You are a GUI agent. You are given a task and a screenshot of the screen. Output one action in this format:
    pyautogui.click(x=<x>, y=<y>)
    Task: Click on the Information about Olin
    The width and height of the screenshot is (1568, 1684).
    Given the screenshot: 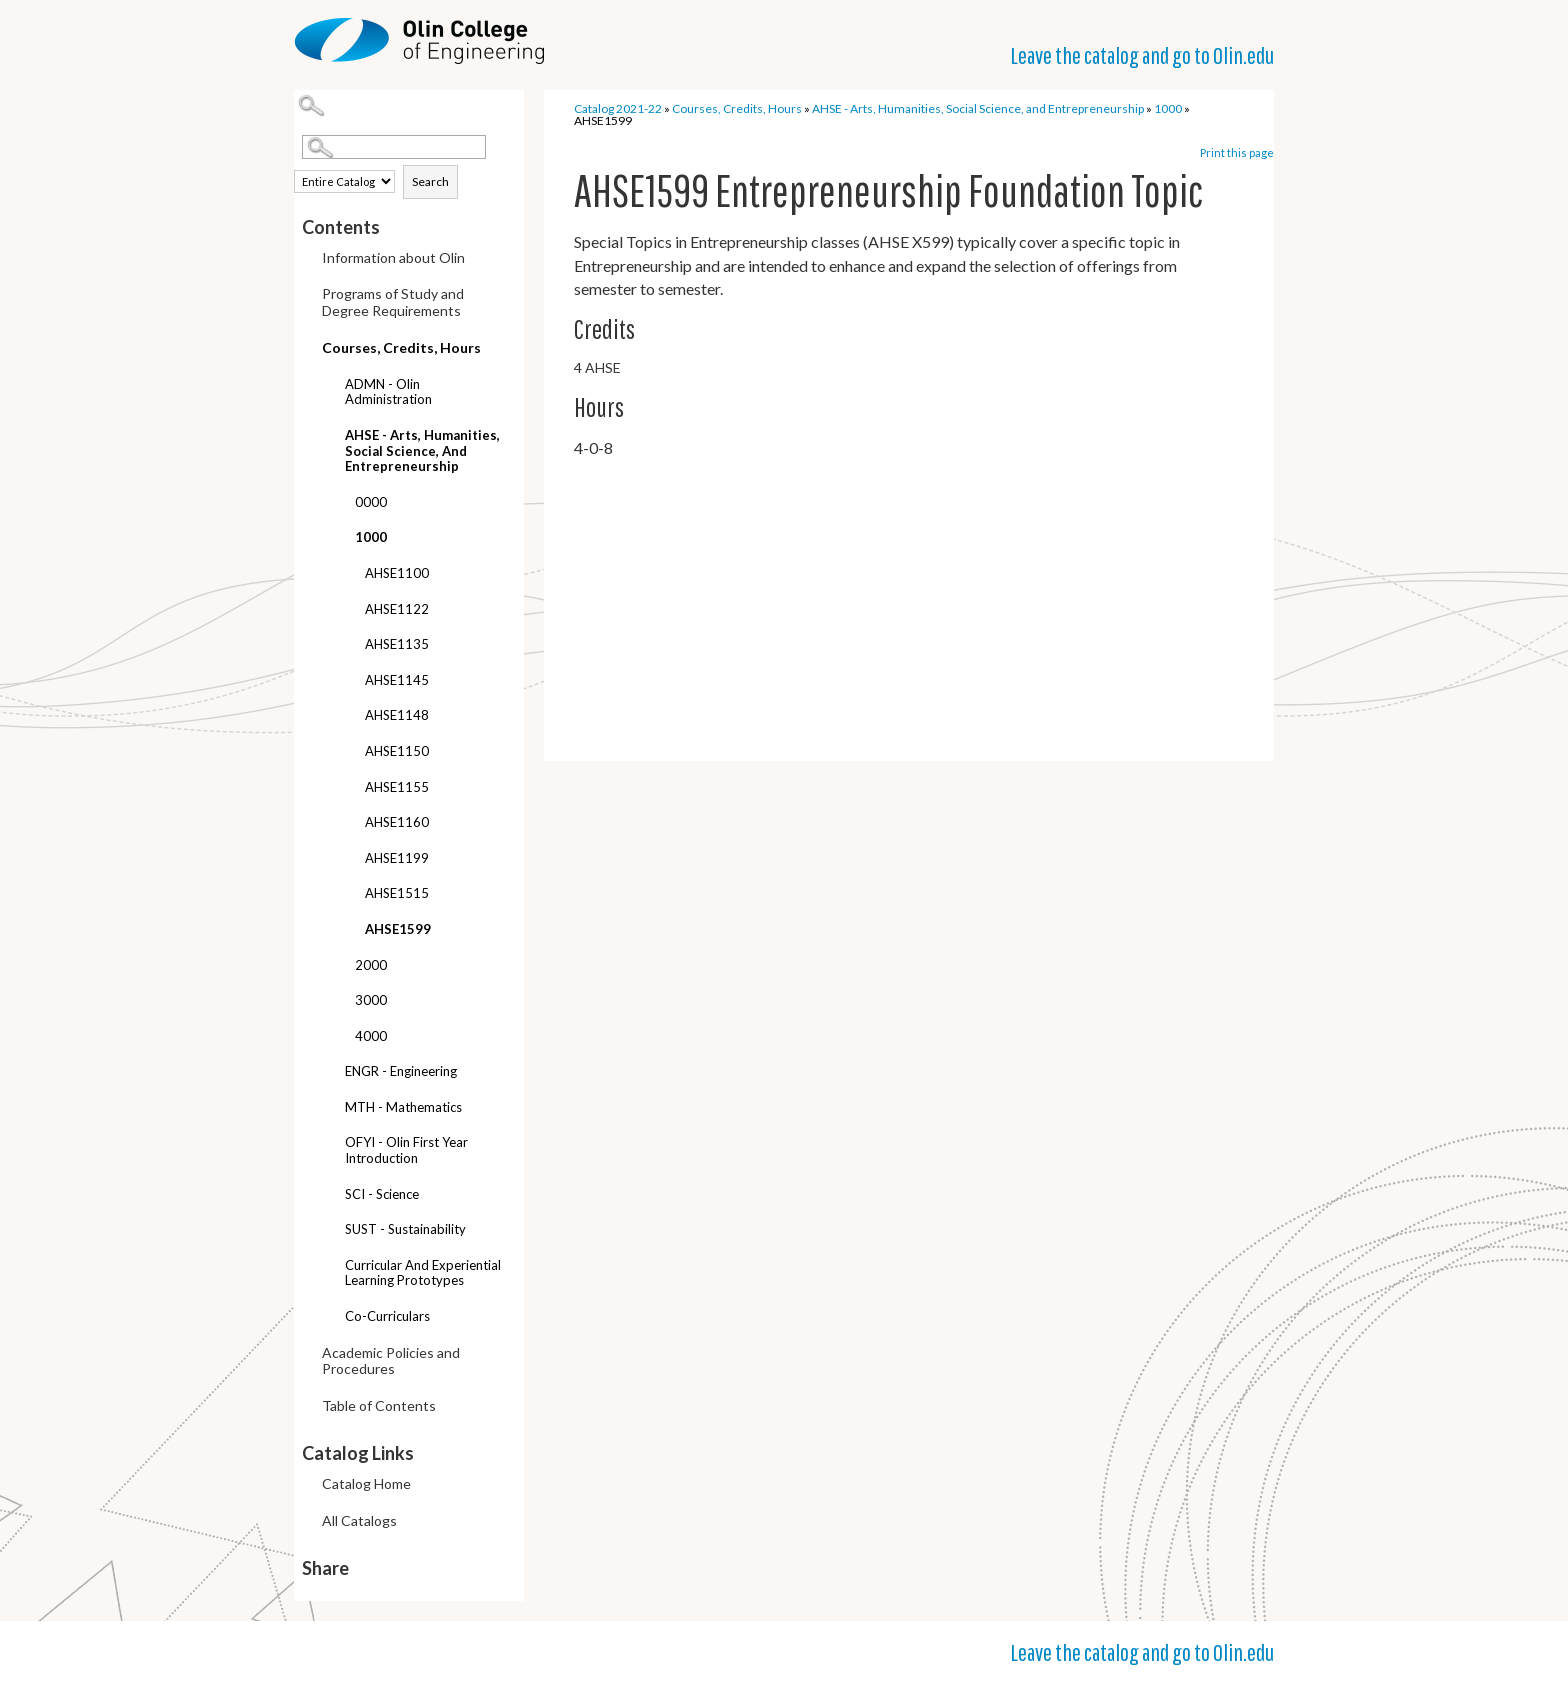 What is the action you would take?
    pyautogui.click(x=393, y=257)
    